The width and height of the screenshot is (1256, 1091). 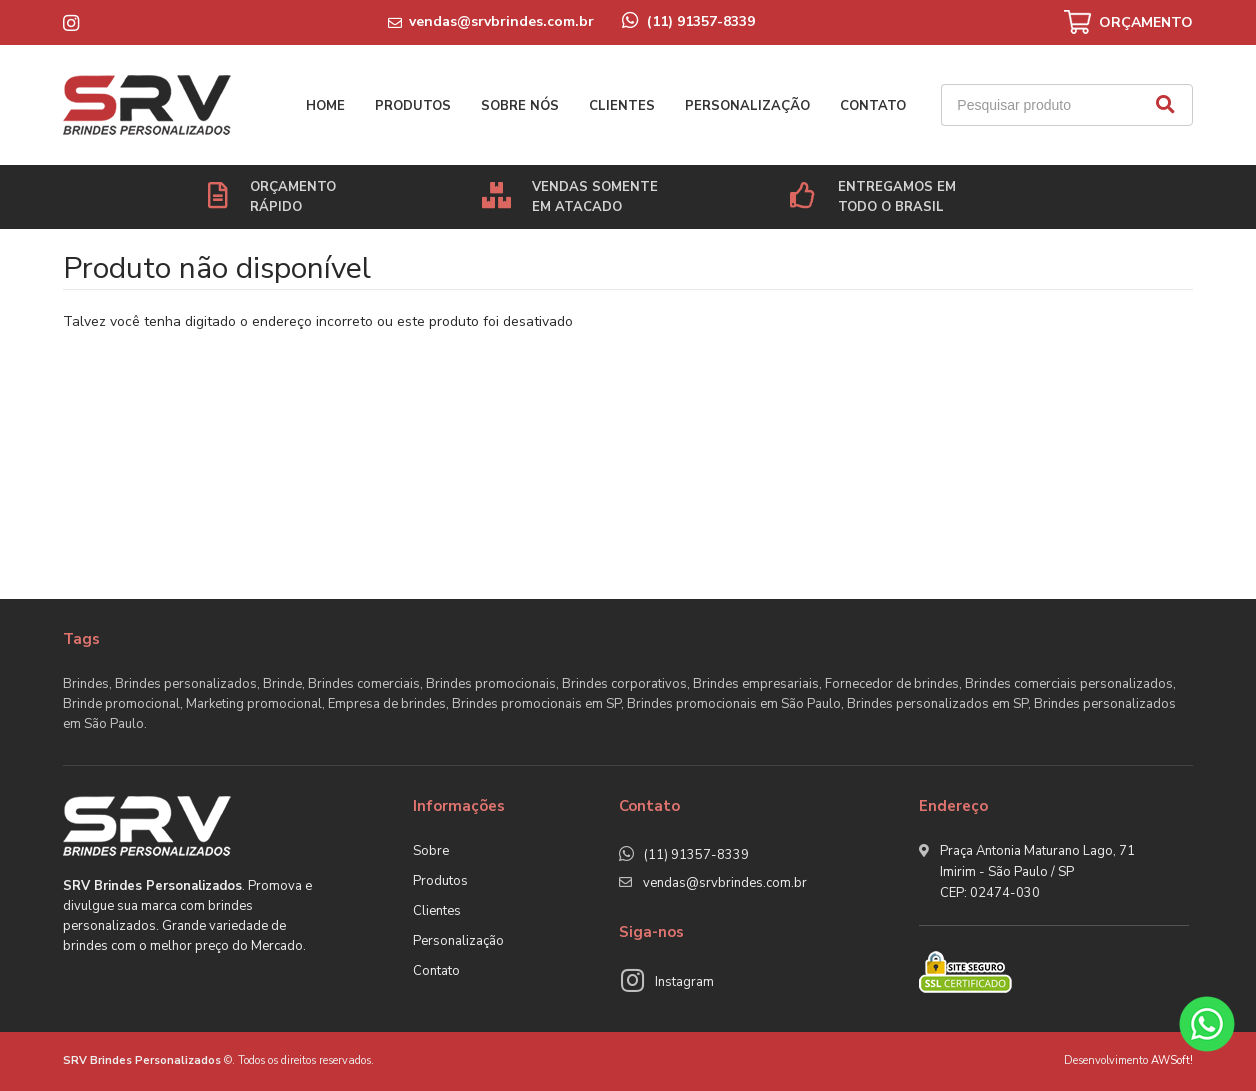 What do you see at coordinates (873, 106) in the screenshot?
I see `Contato` at bounding box center [873, 106].